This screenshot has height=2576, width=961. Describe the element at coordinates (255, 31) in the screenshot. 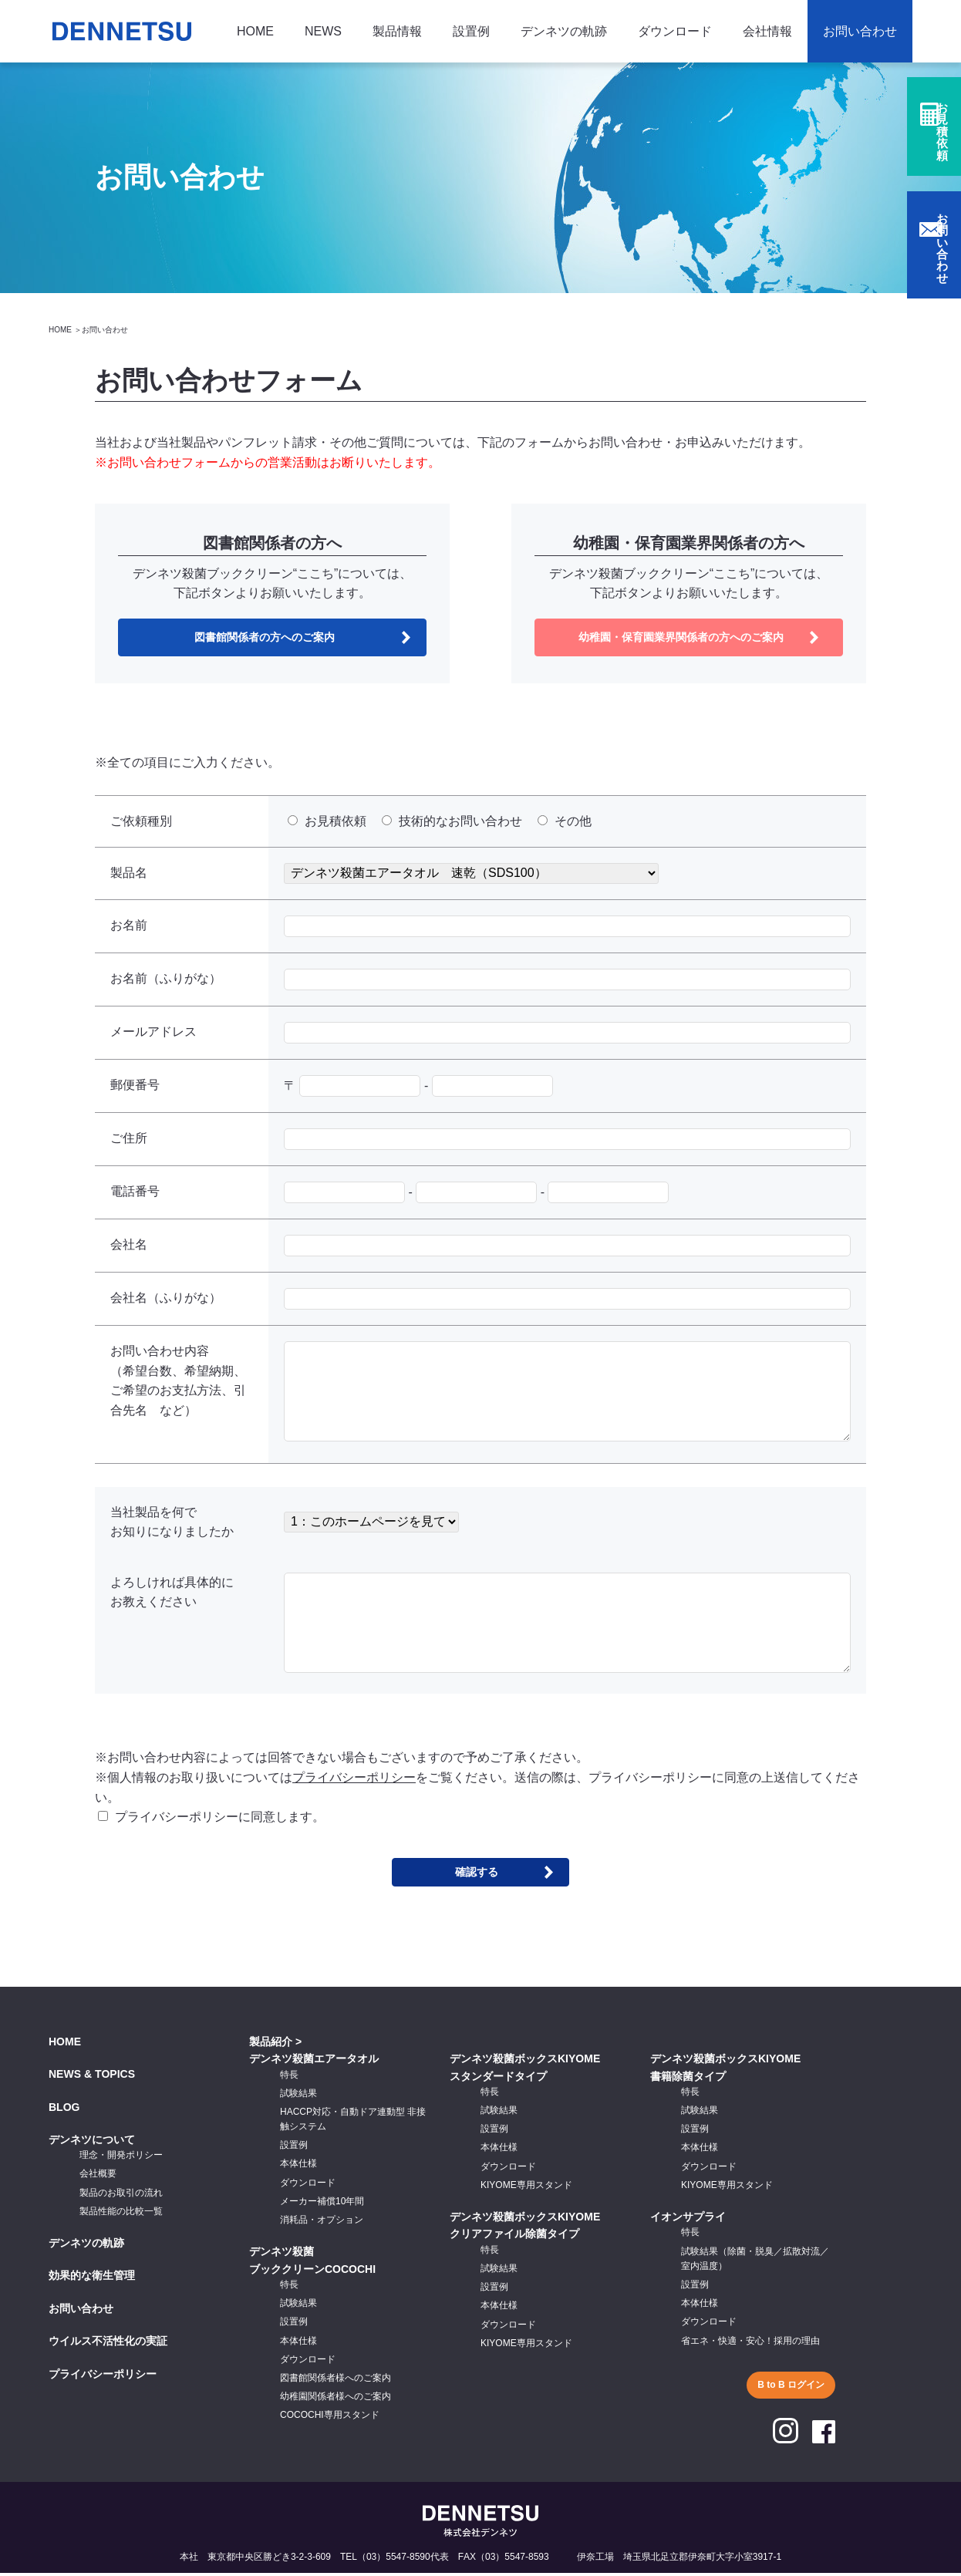

I see `HOME` at that location.